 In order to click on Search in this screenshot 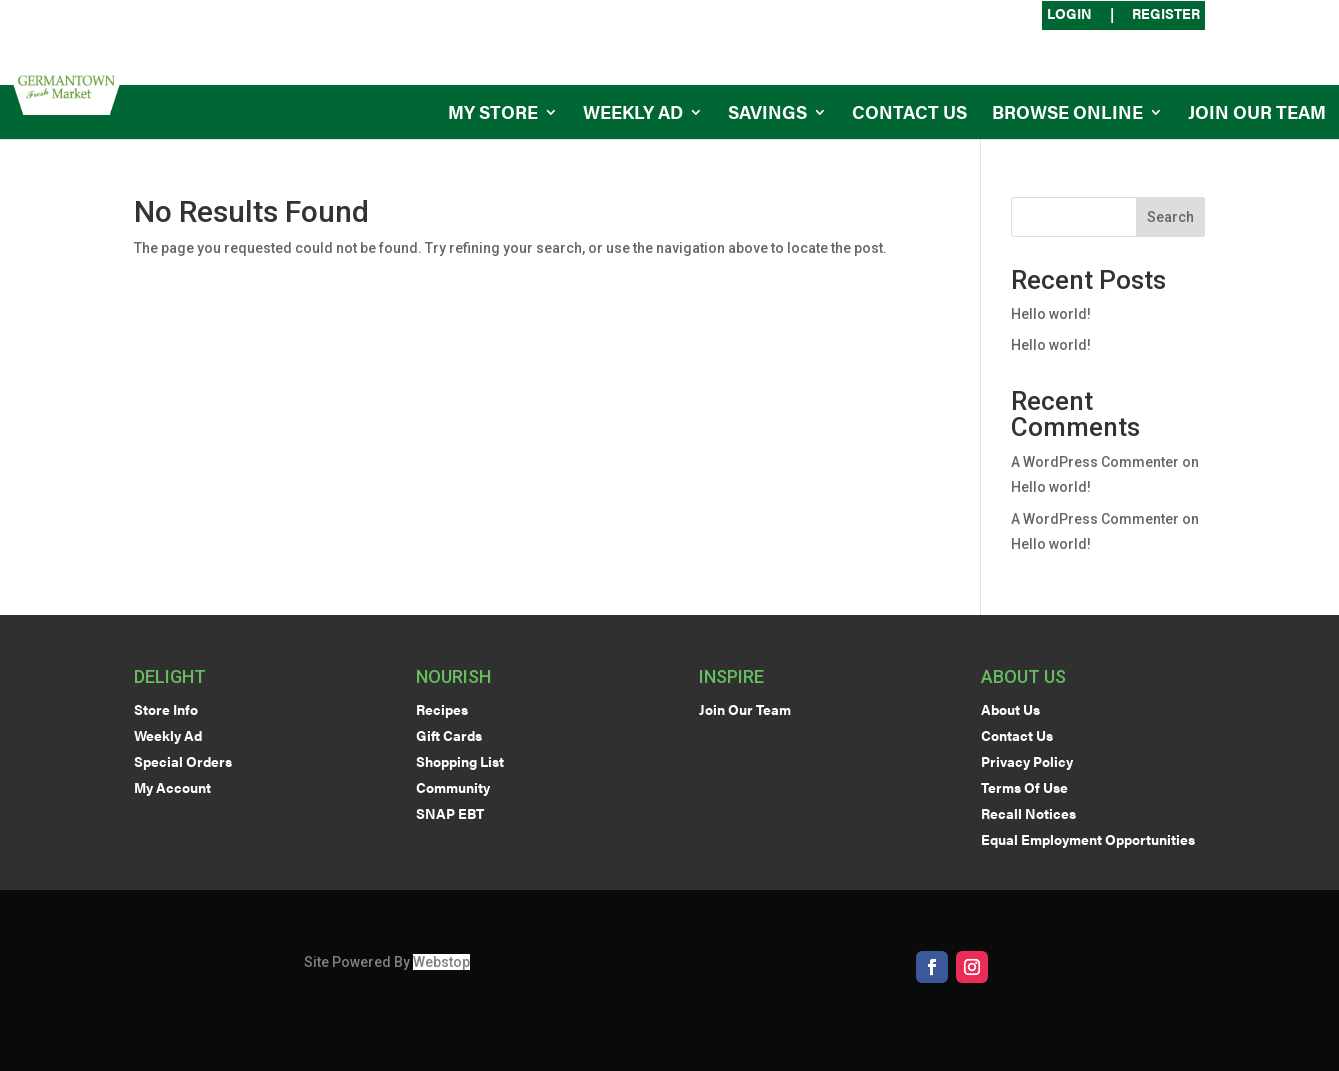, I will do `click(1170, 217)`.